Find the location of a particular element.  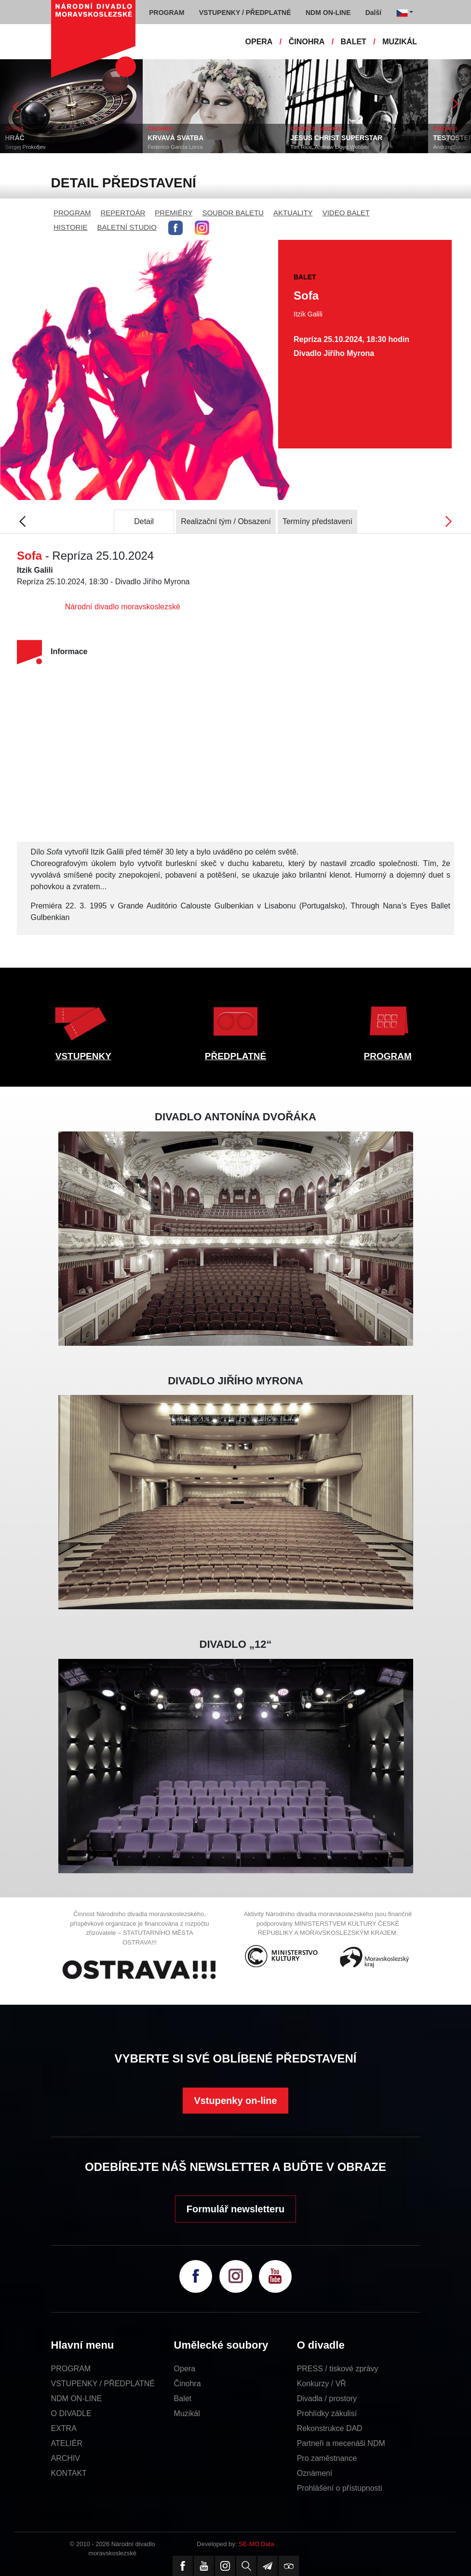

Opera is located at coordinates (184, 2369).